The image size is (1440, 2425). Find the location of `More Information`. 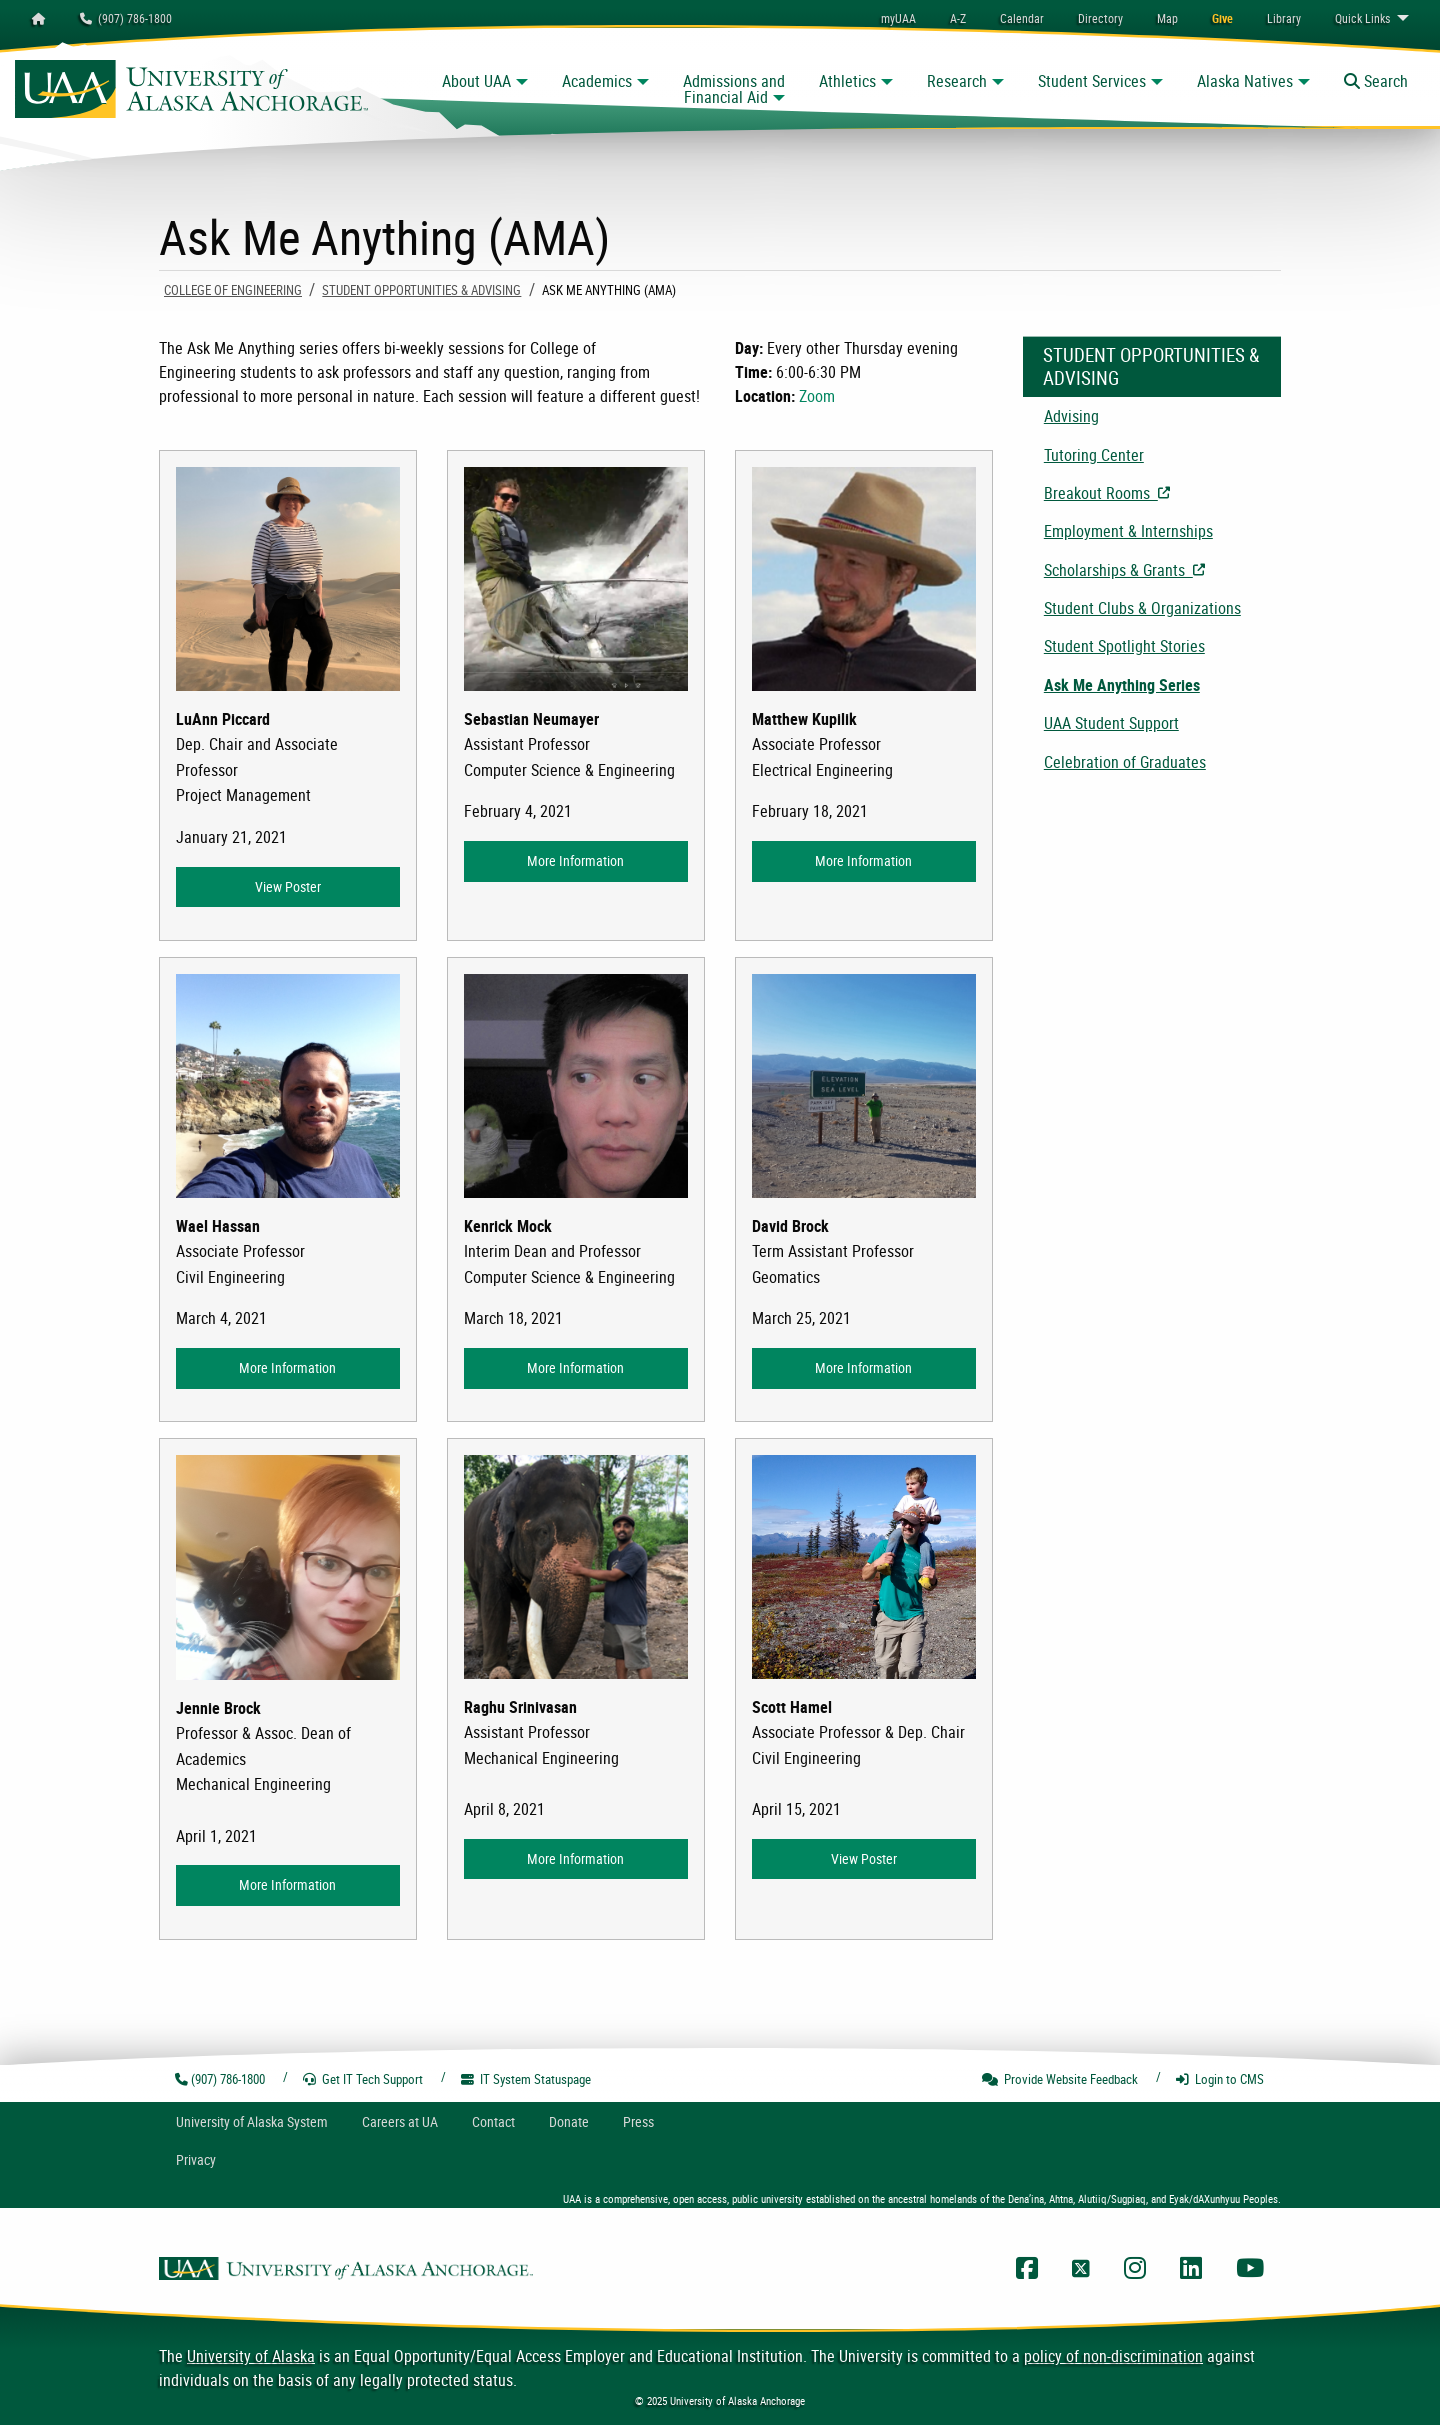

More Information is located at coordinates (575, 860).